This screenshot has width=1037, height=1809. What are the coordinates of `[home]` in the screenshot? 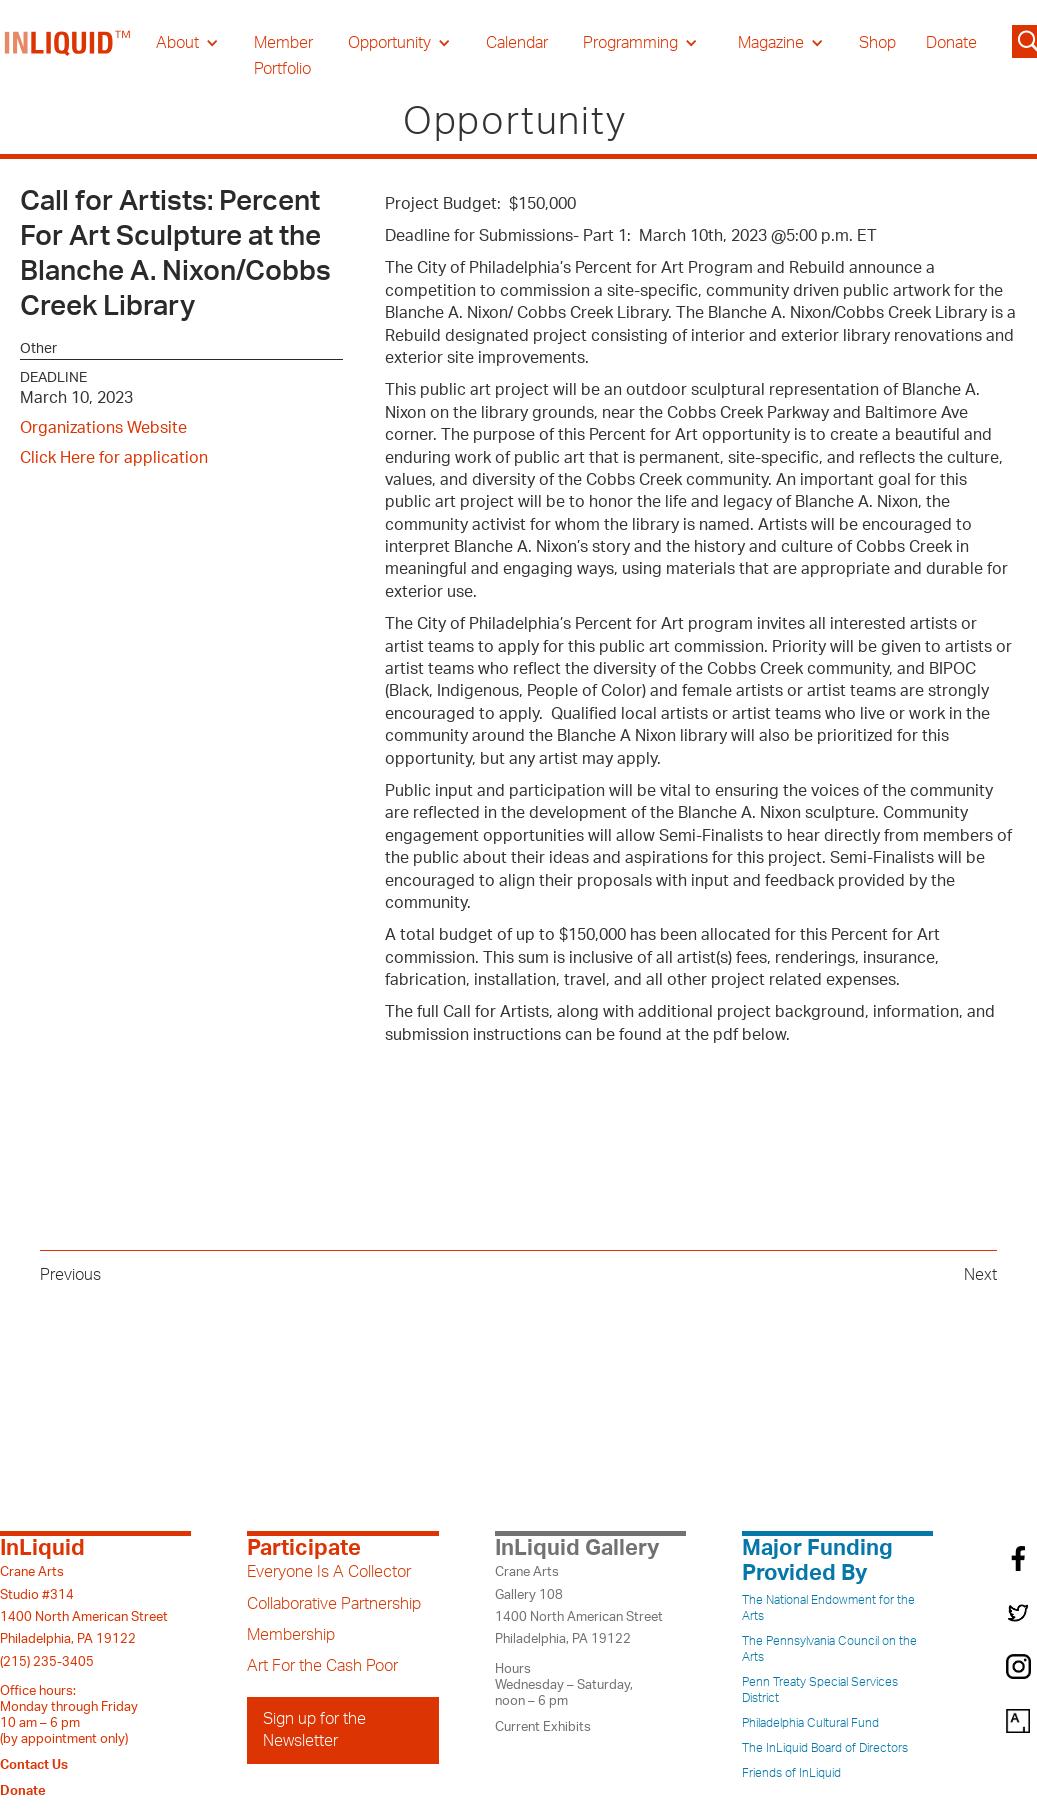 It's located at (68, 56).